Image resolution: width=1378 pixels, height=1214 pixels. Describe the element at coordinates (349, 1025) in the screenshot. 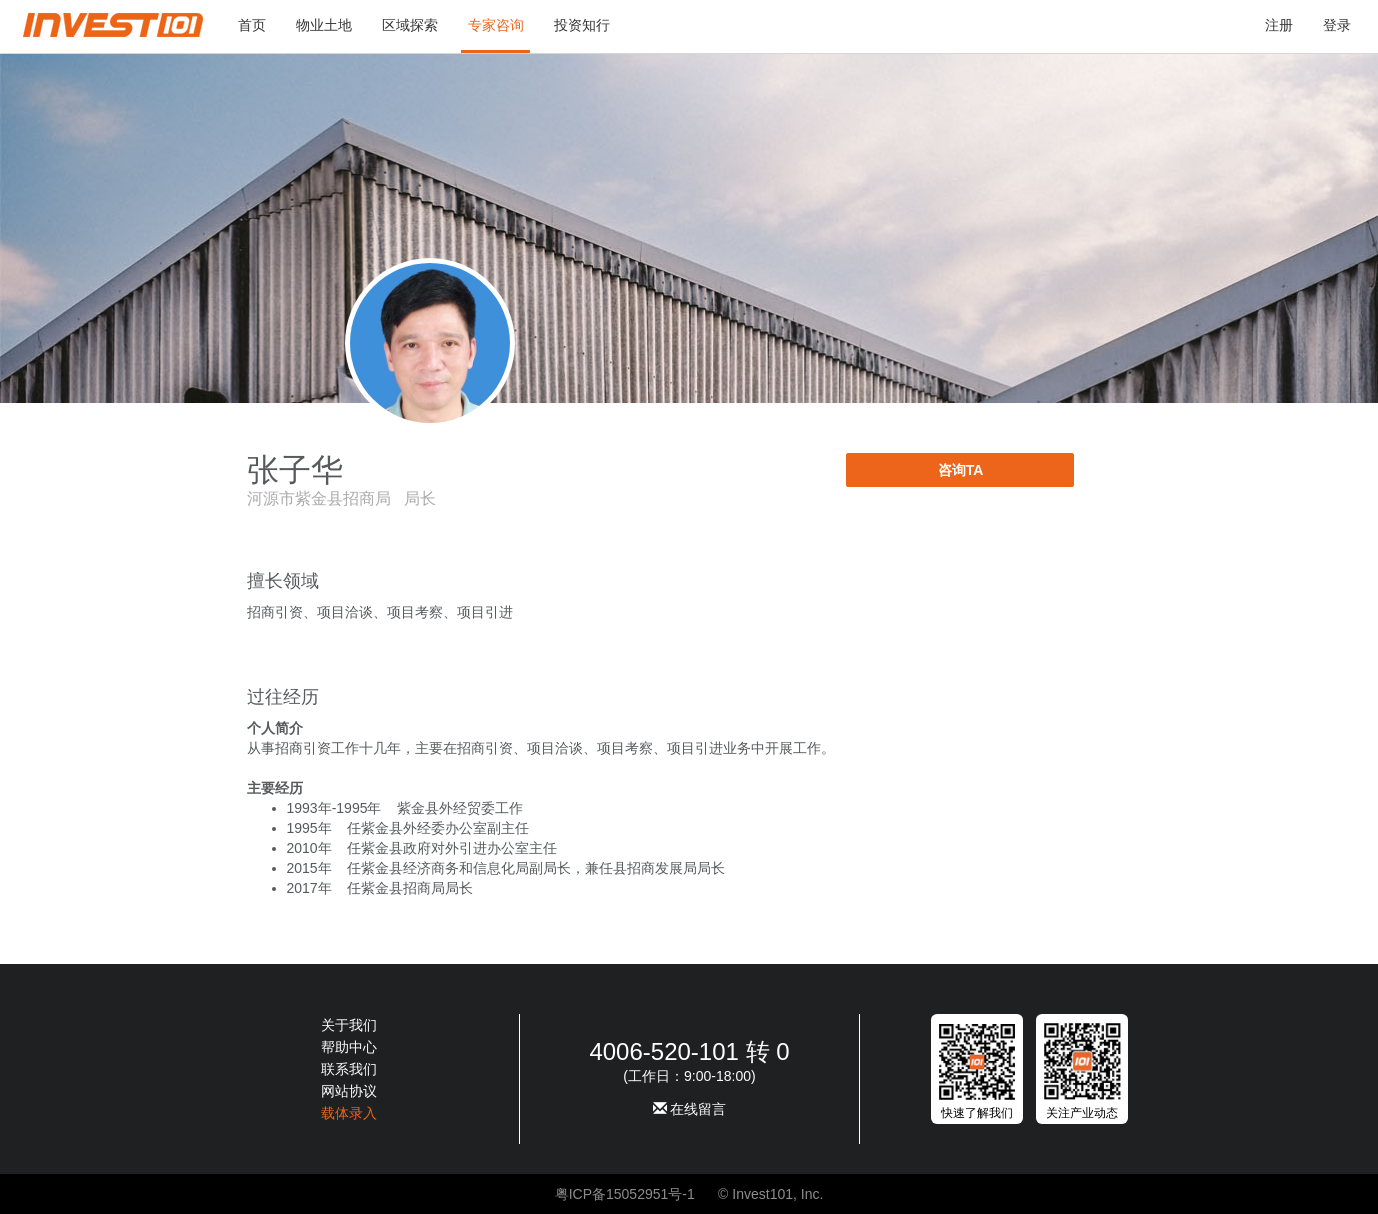

I see `关于我们` at that location.